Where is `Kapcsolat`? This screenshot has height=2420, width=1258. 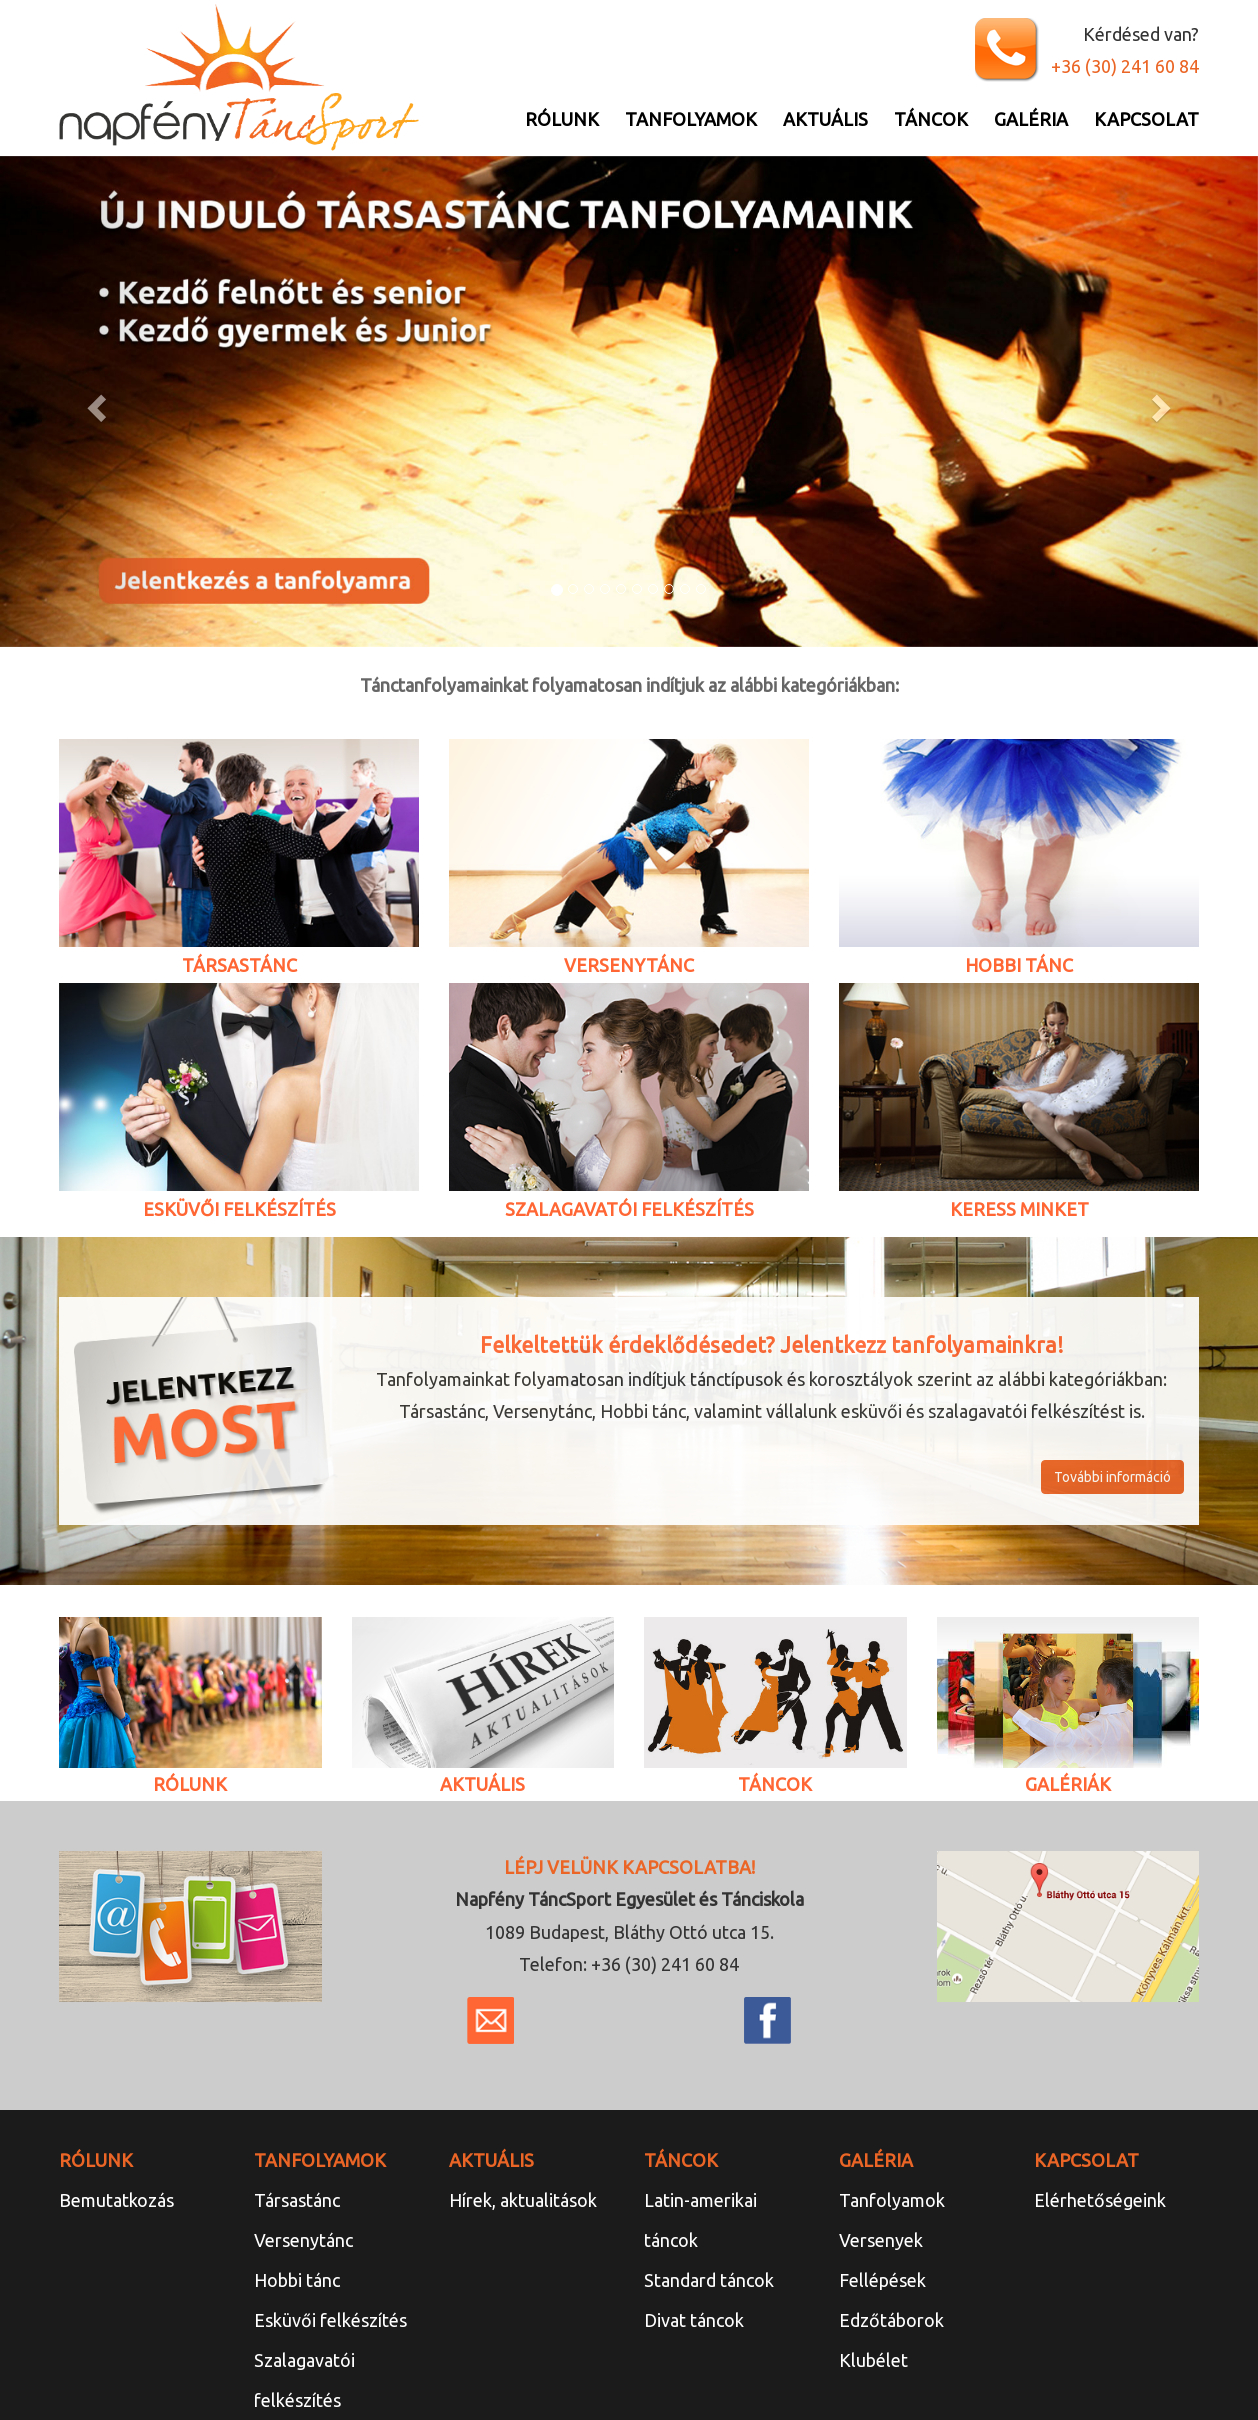
Kapcsolat is located at coordinates (1146, 119).